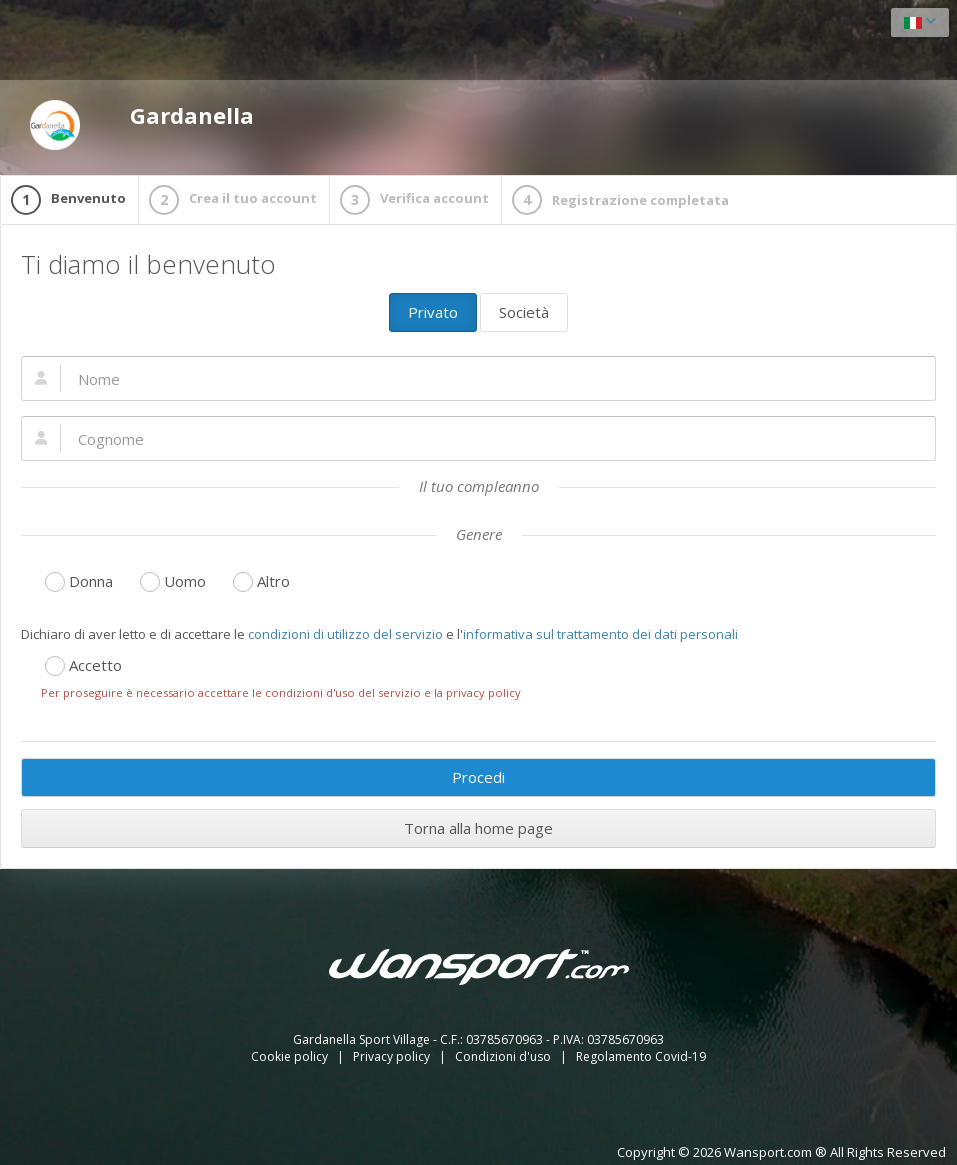 Image resolution: width=957 pixels, height=1165 pixels. I want to click on Condizioni d'uso, so click(504, 1056).